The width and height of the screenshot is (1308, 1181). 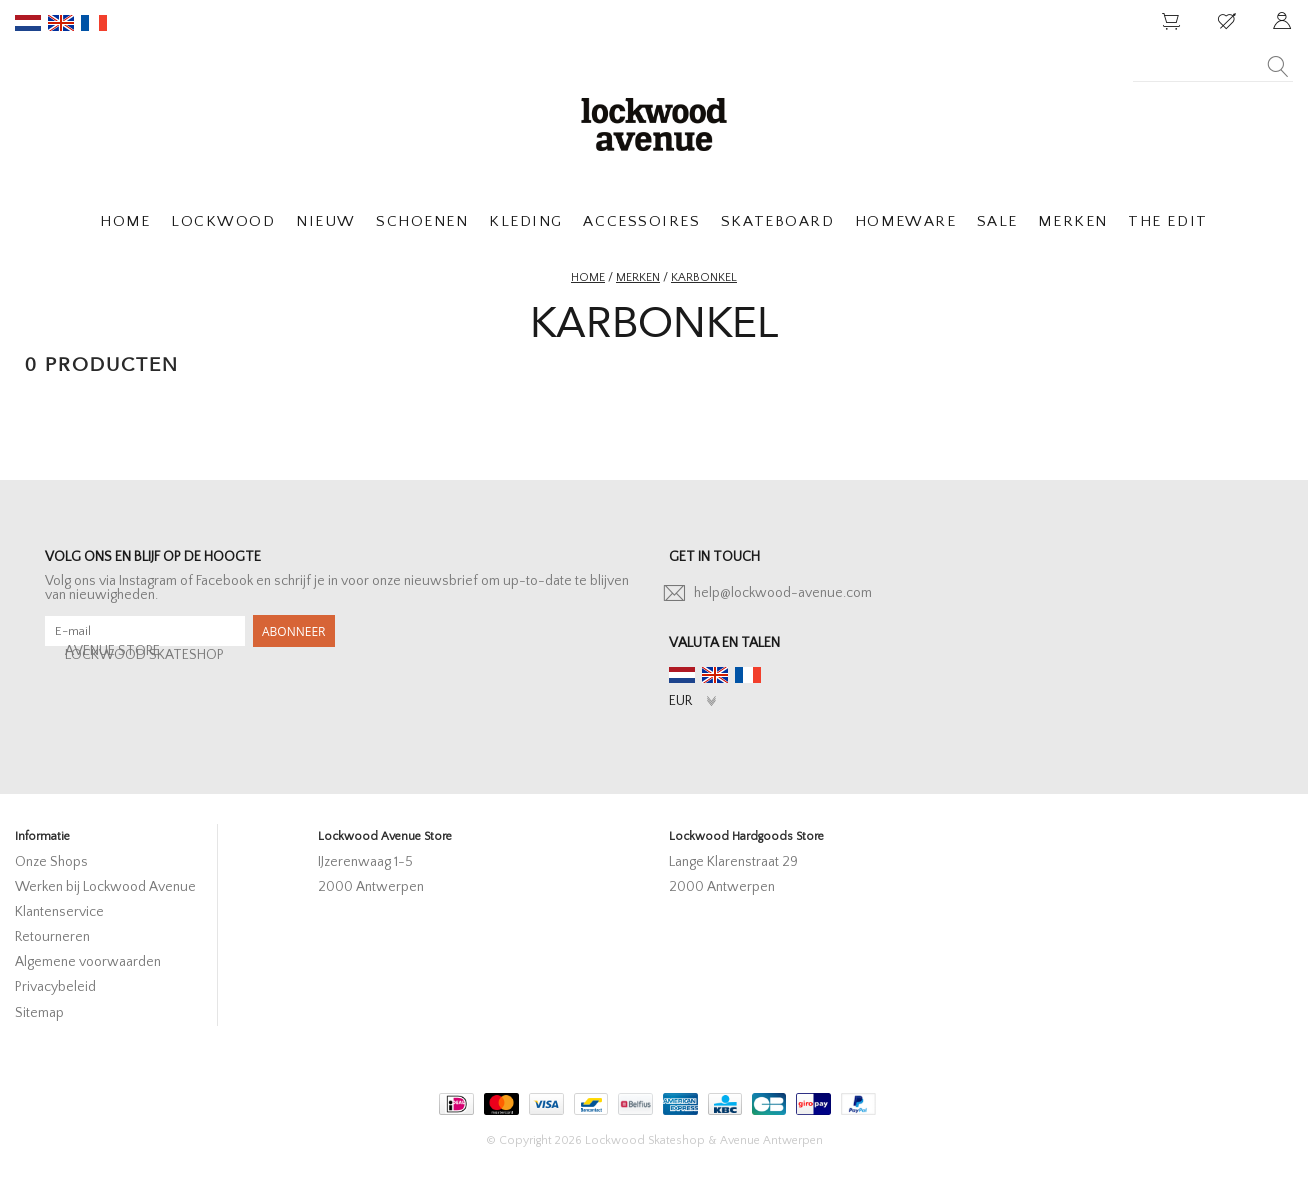 I want to click on Werken bij Lockwood Avenue, so click(x=105, y=887).